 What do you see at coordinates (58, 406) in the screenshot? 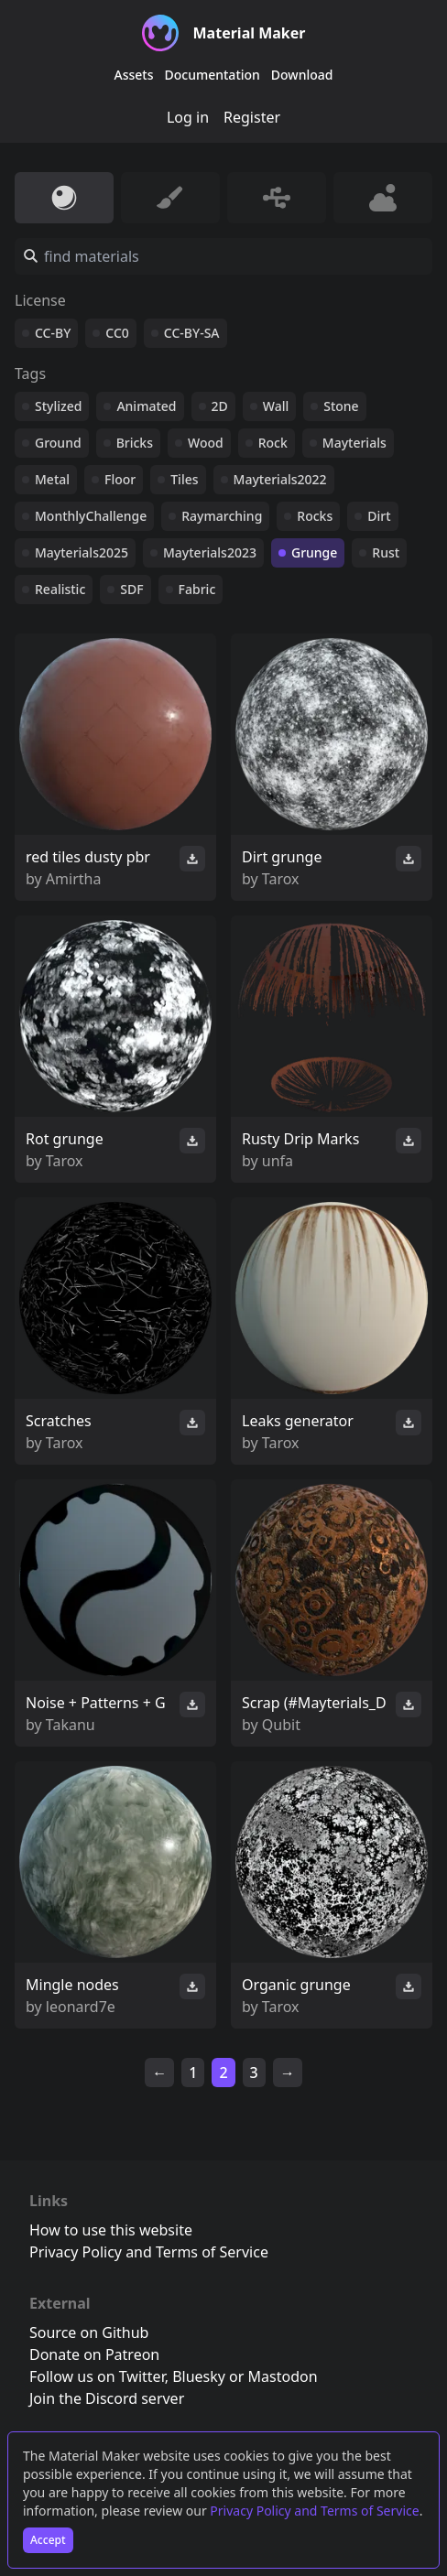
I see `Stylized` at bounding box center [58, 406].